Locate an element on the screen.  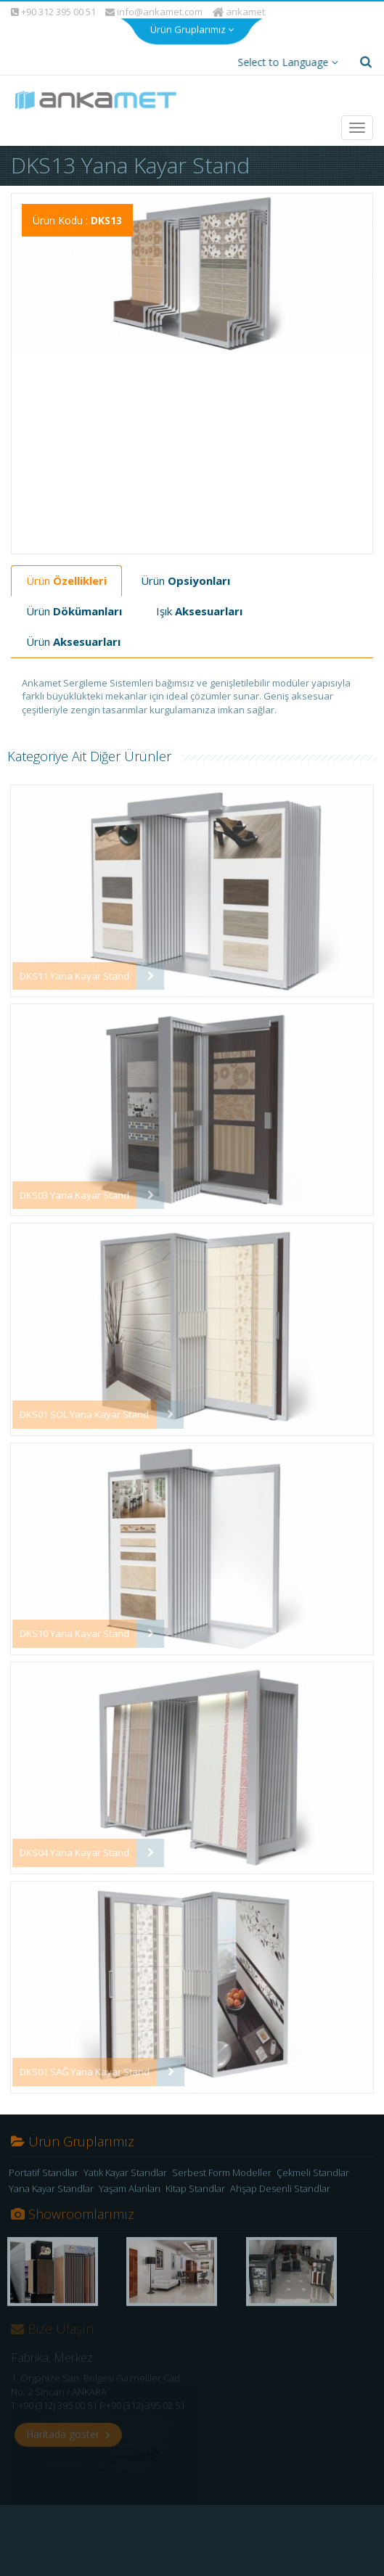
DKS11 Yana Kayar Stand is located at coordinates (66, 963).